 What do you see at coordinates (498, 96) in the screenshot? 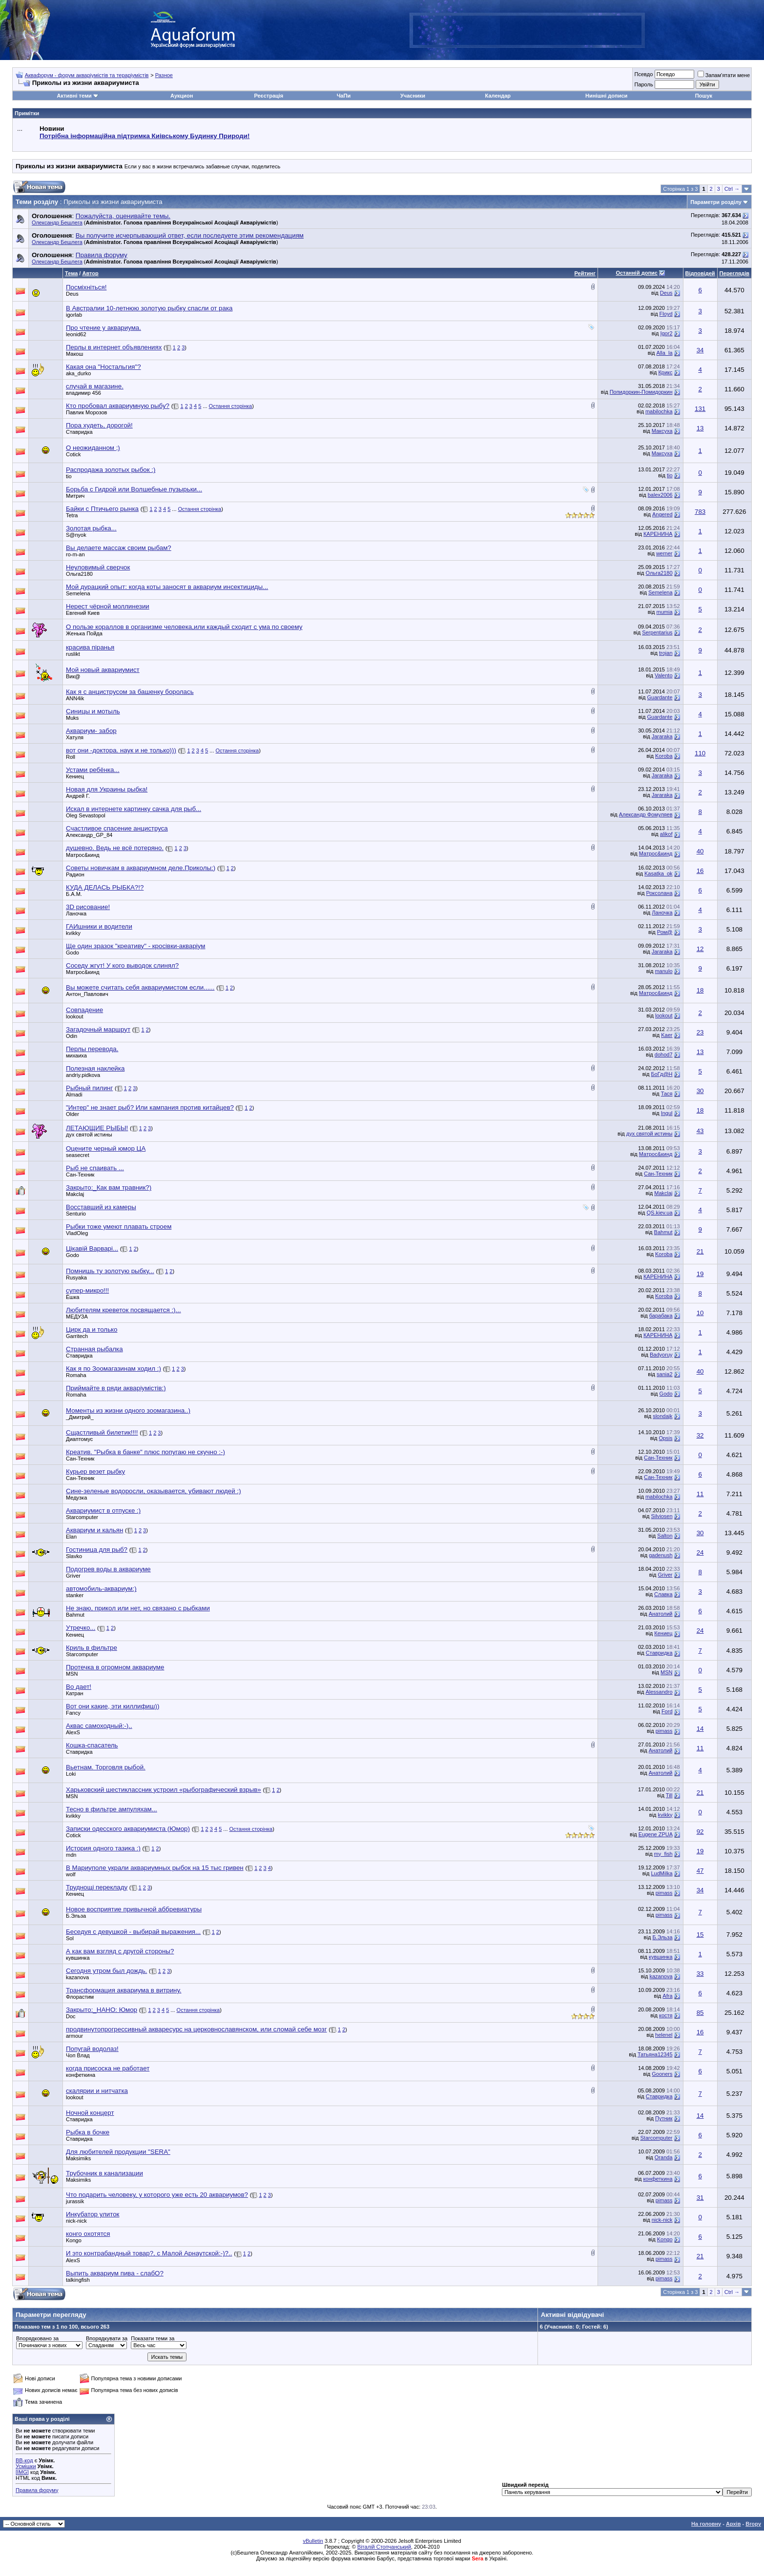
I see `Календар` at bounding box center [498, 96].